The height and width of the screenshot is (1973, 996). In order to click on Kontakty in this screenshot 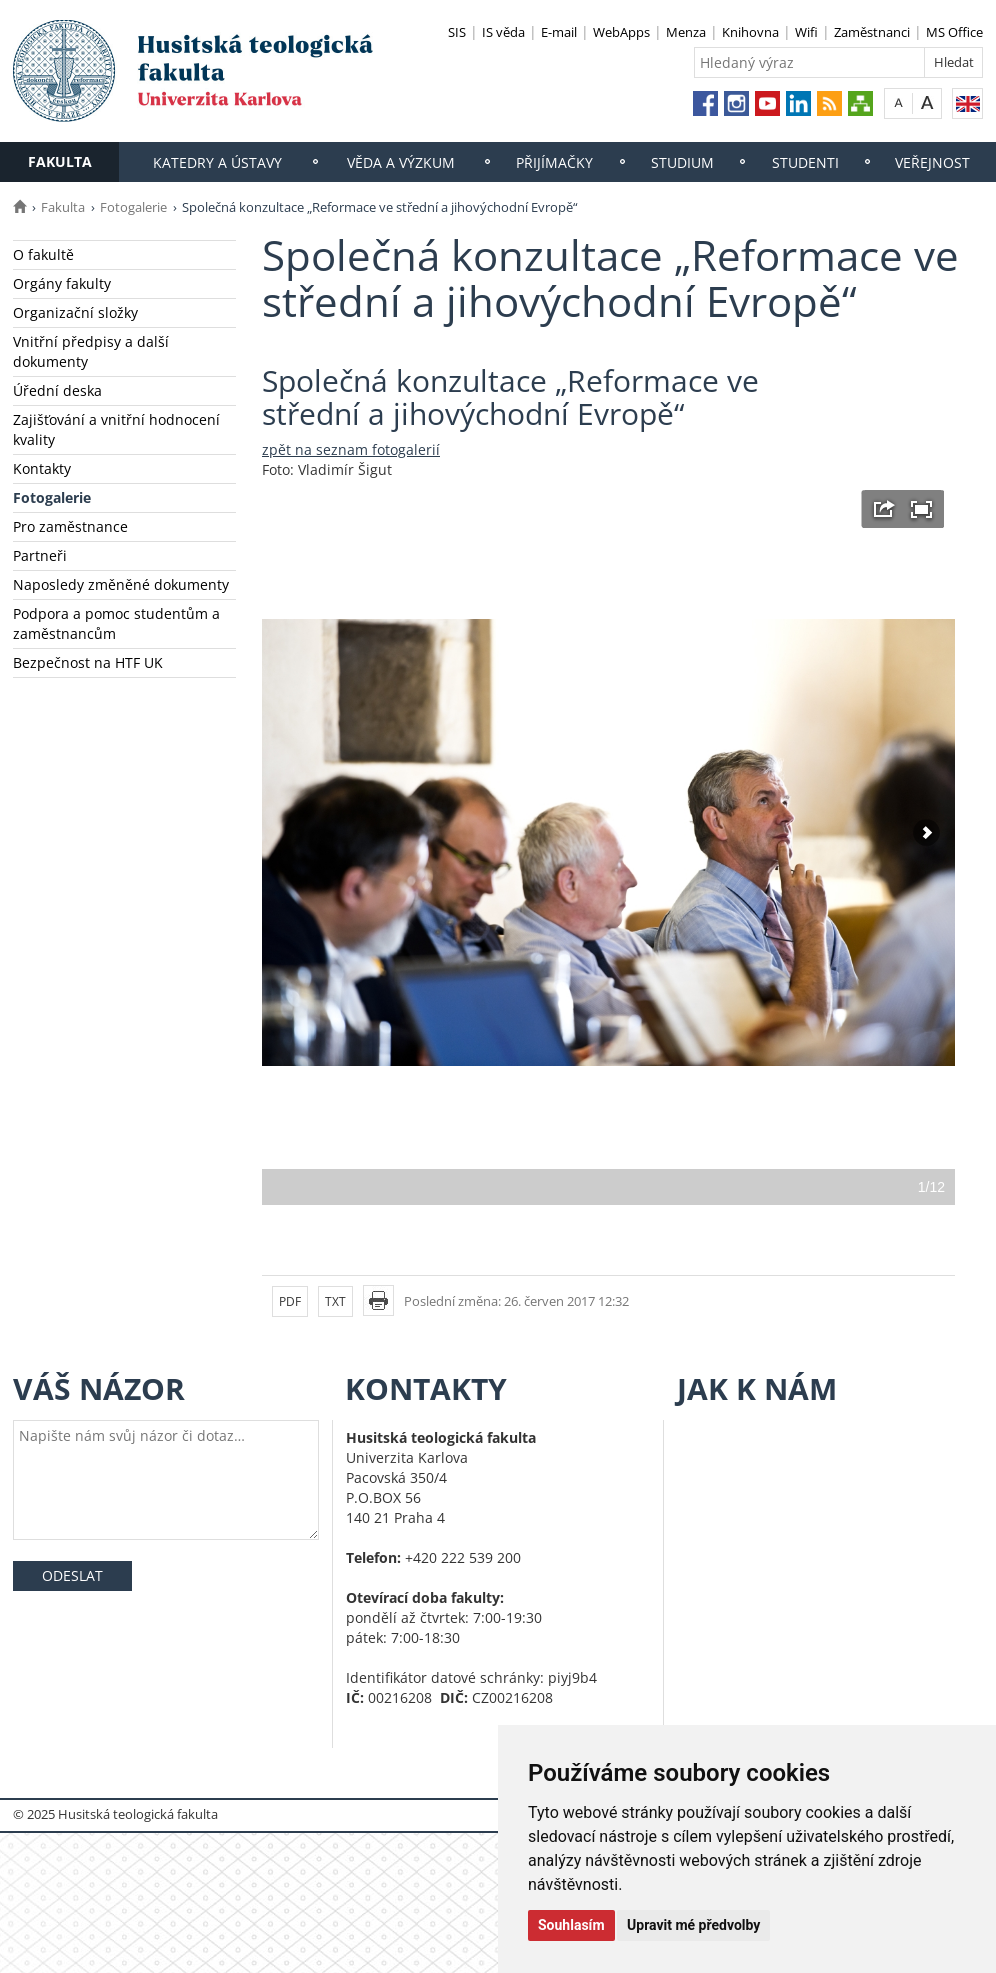, I will do `click(42, 468)`.